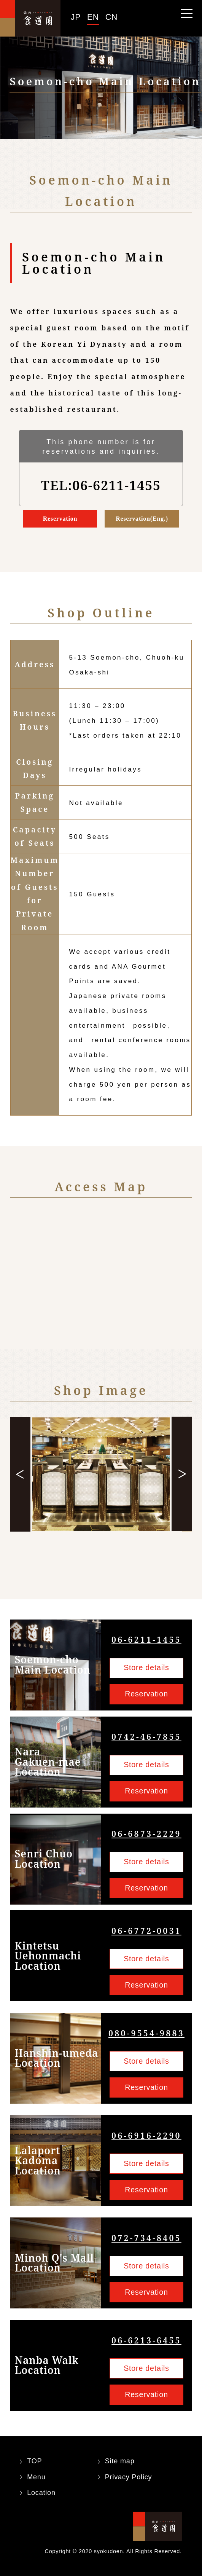 The height and width of the screenshot is (2576, 202). What do you see at coordinates (146, 1930) in the screenshot?
I see `06-6772-0031` at bounding box center [146, 1930].